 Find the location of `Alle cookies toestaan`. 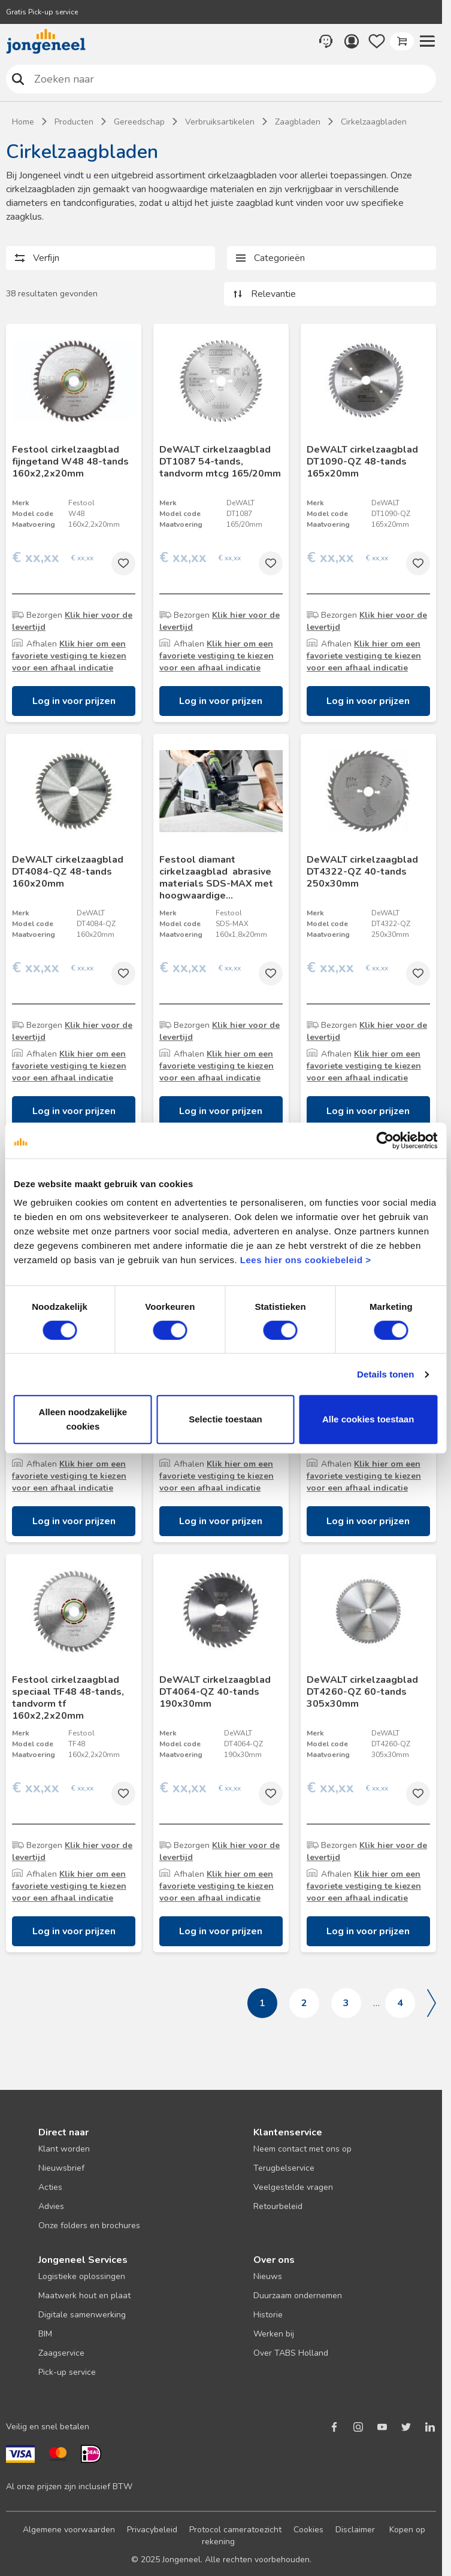

Alle cookies toestaan is located at coordinates (368, 1419).